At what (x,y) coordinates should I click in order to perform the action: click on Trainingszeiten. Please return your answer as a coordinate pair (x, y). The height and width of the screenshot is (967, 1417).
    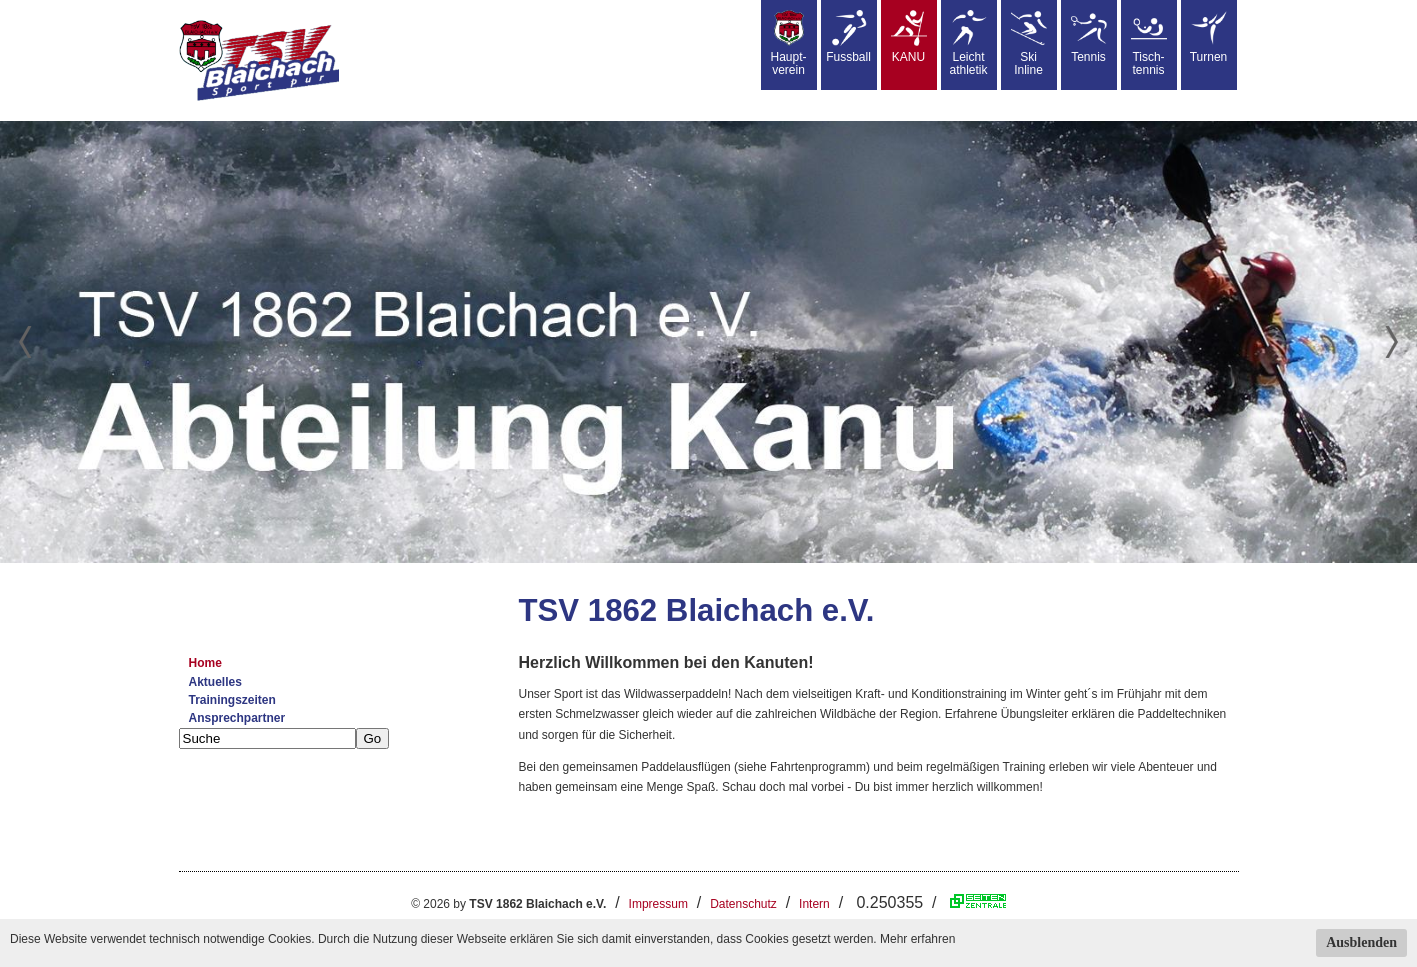
    Looking at the image, I should click on (232, 700).